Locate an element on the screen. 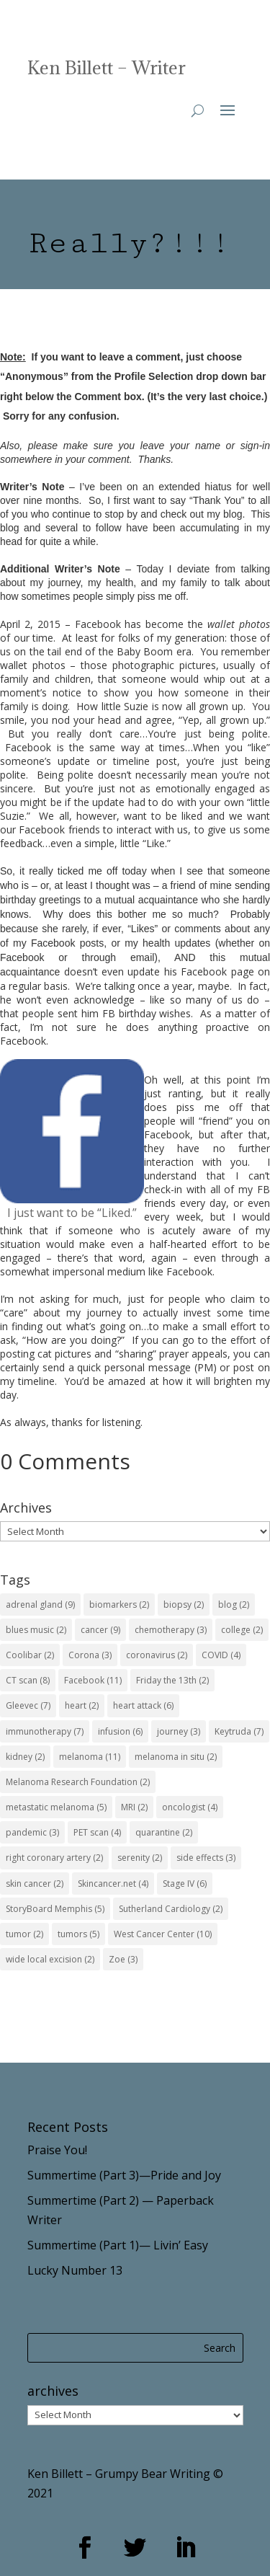  melanoma [melanoma (11 items)] is located at coordinates (89, 1756).